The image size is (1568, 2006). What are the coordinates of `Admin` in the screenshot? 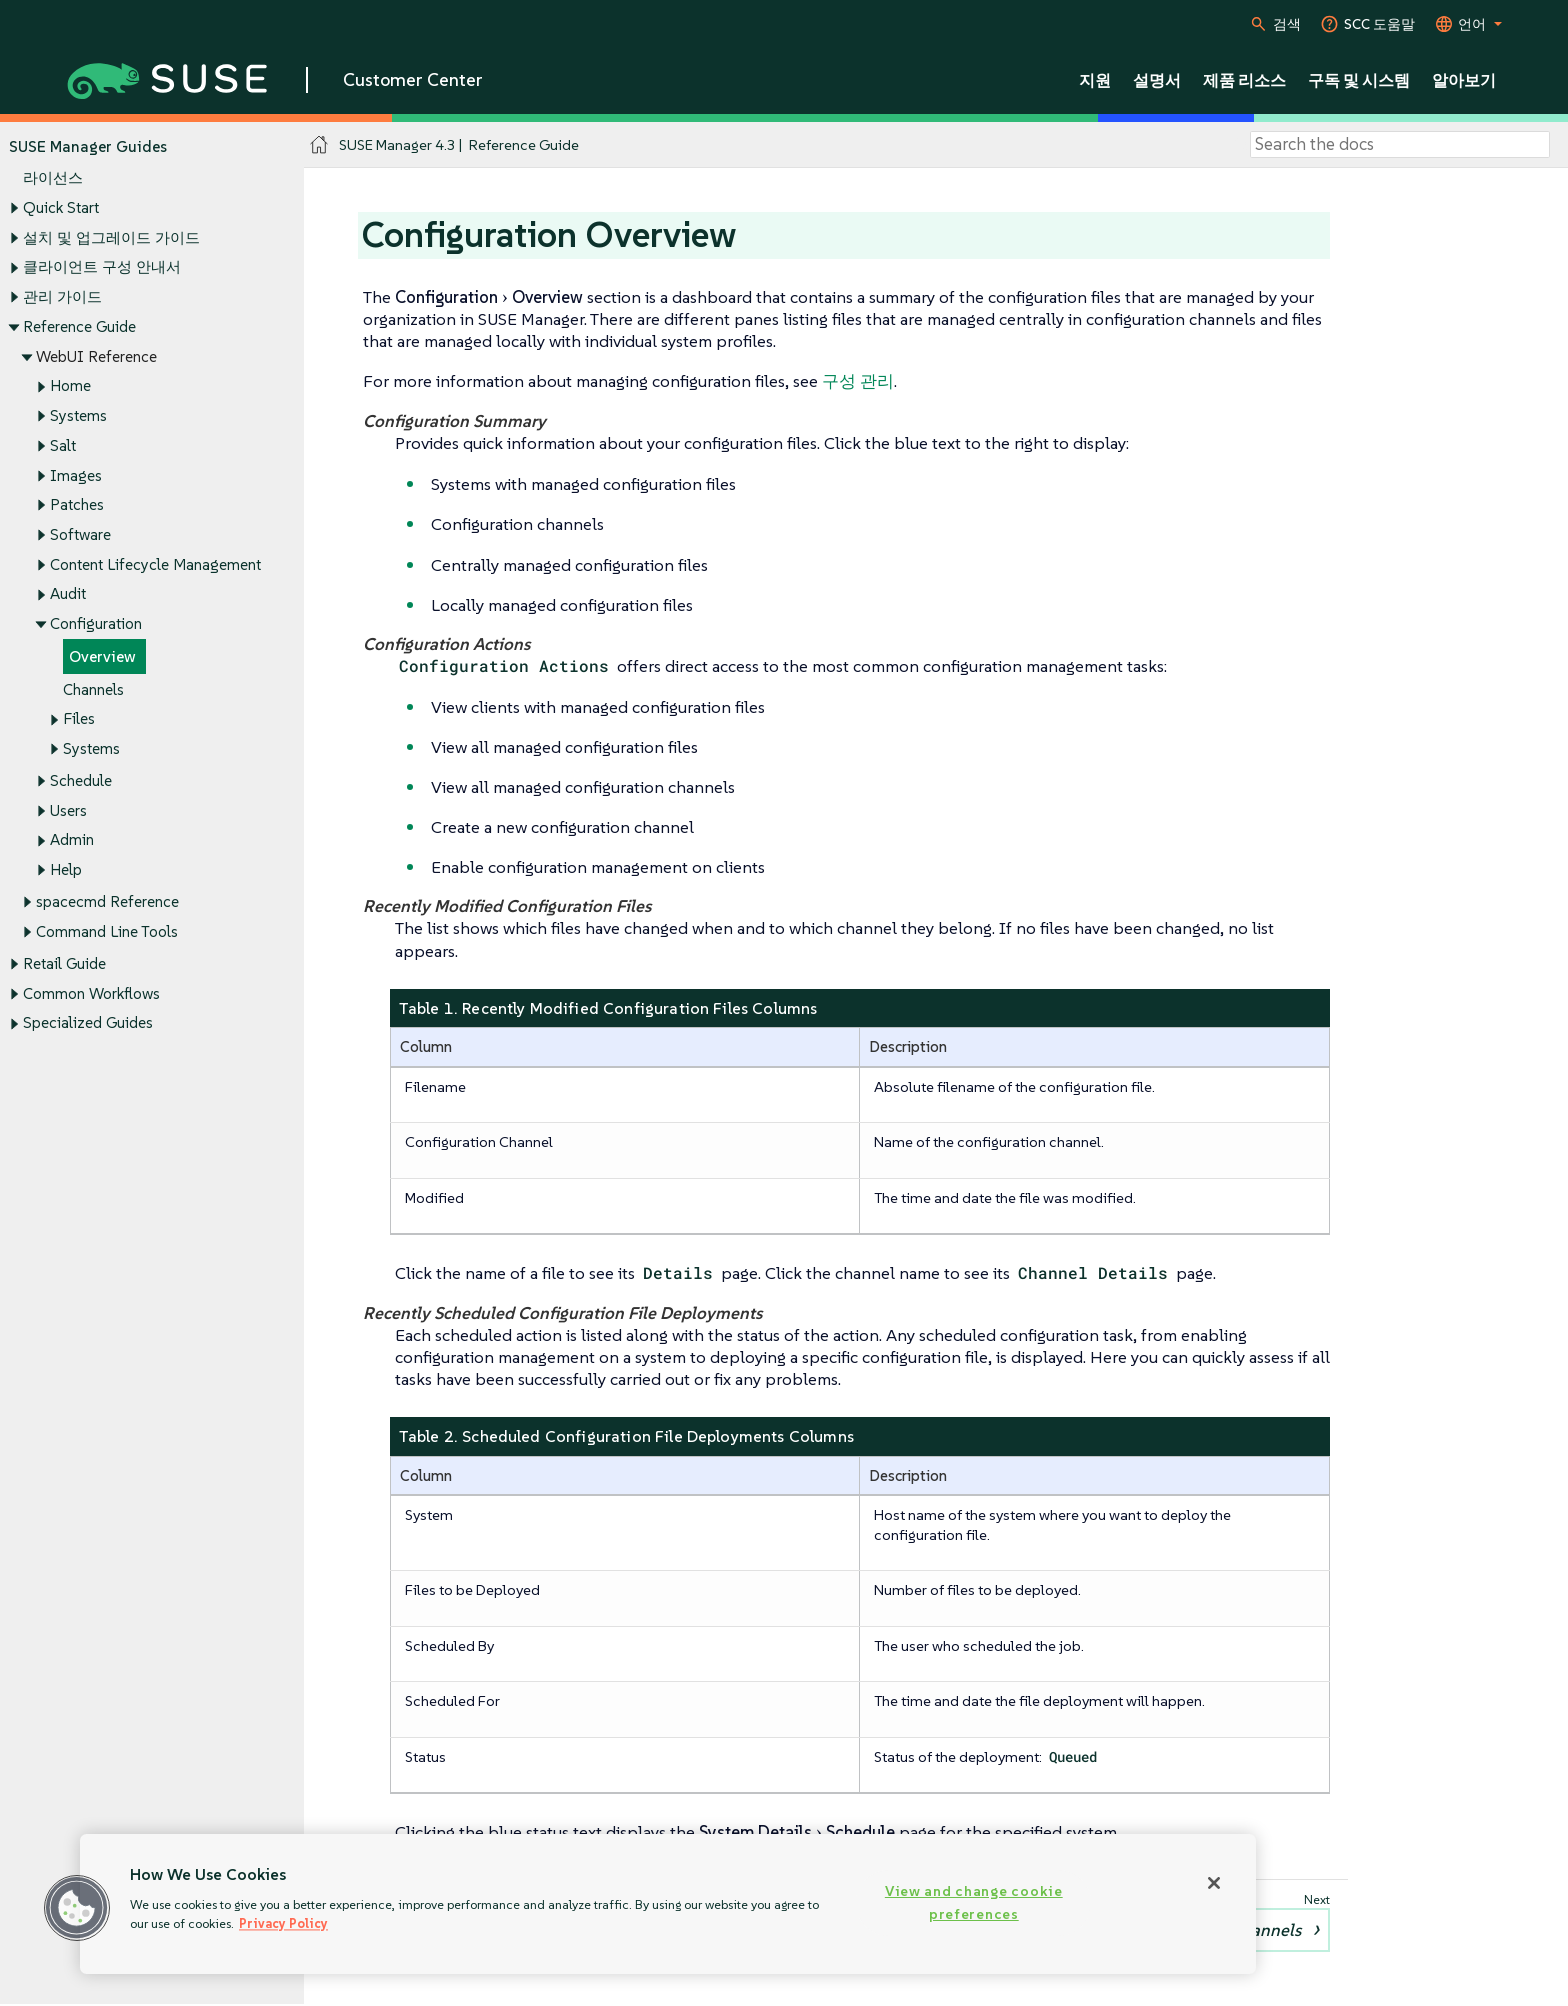 It's located at (72, 840).